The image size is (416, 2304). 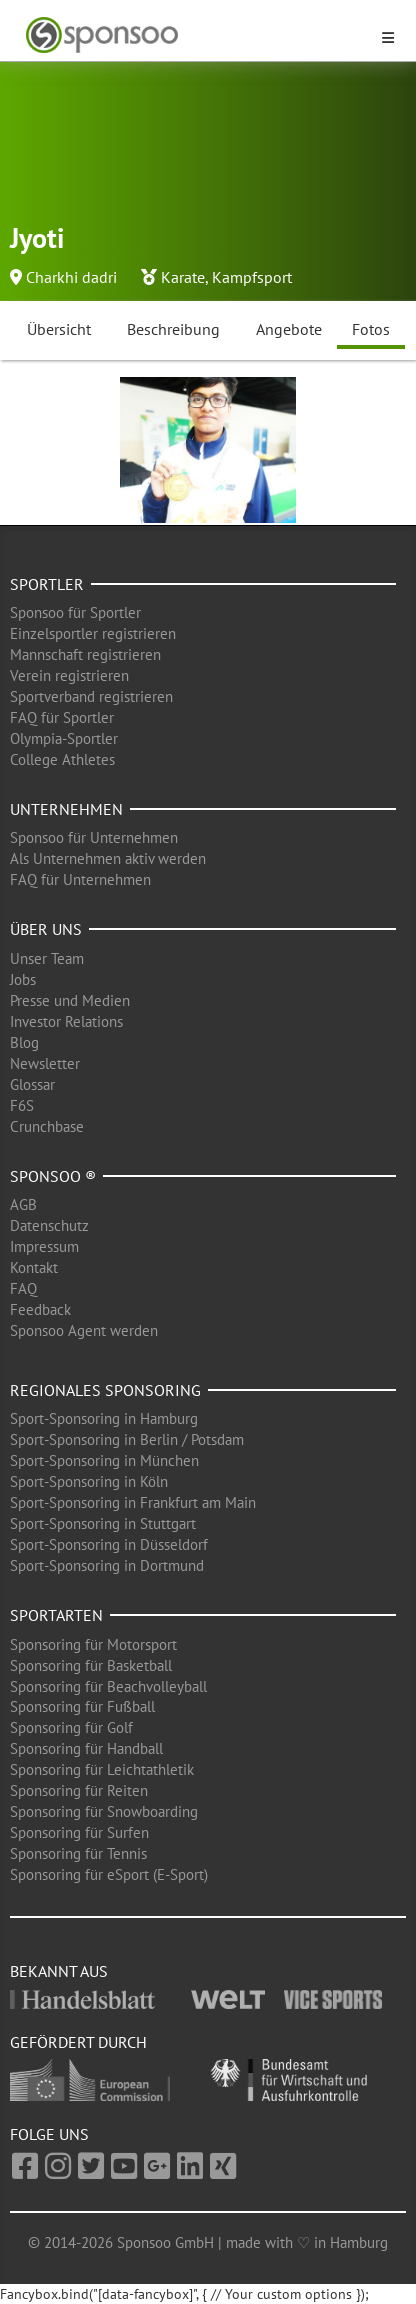 I want to click on FAQ, so click(x=23, y=1288).